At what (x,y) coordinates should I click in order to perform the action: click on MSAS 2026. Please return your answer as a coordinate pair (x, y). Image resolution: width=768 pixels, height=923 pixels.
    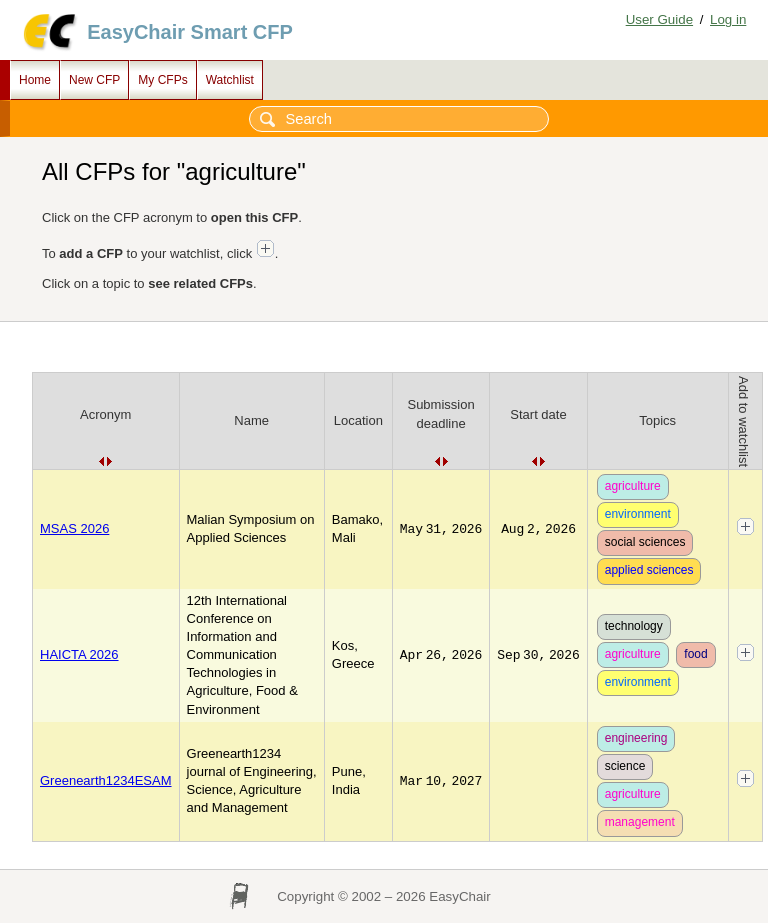
    Looking at the image, I should click on (74, 528).